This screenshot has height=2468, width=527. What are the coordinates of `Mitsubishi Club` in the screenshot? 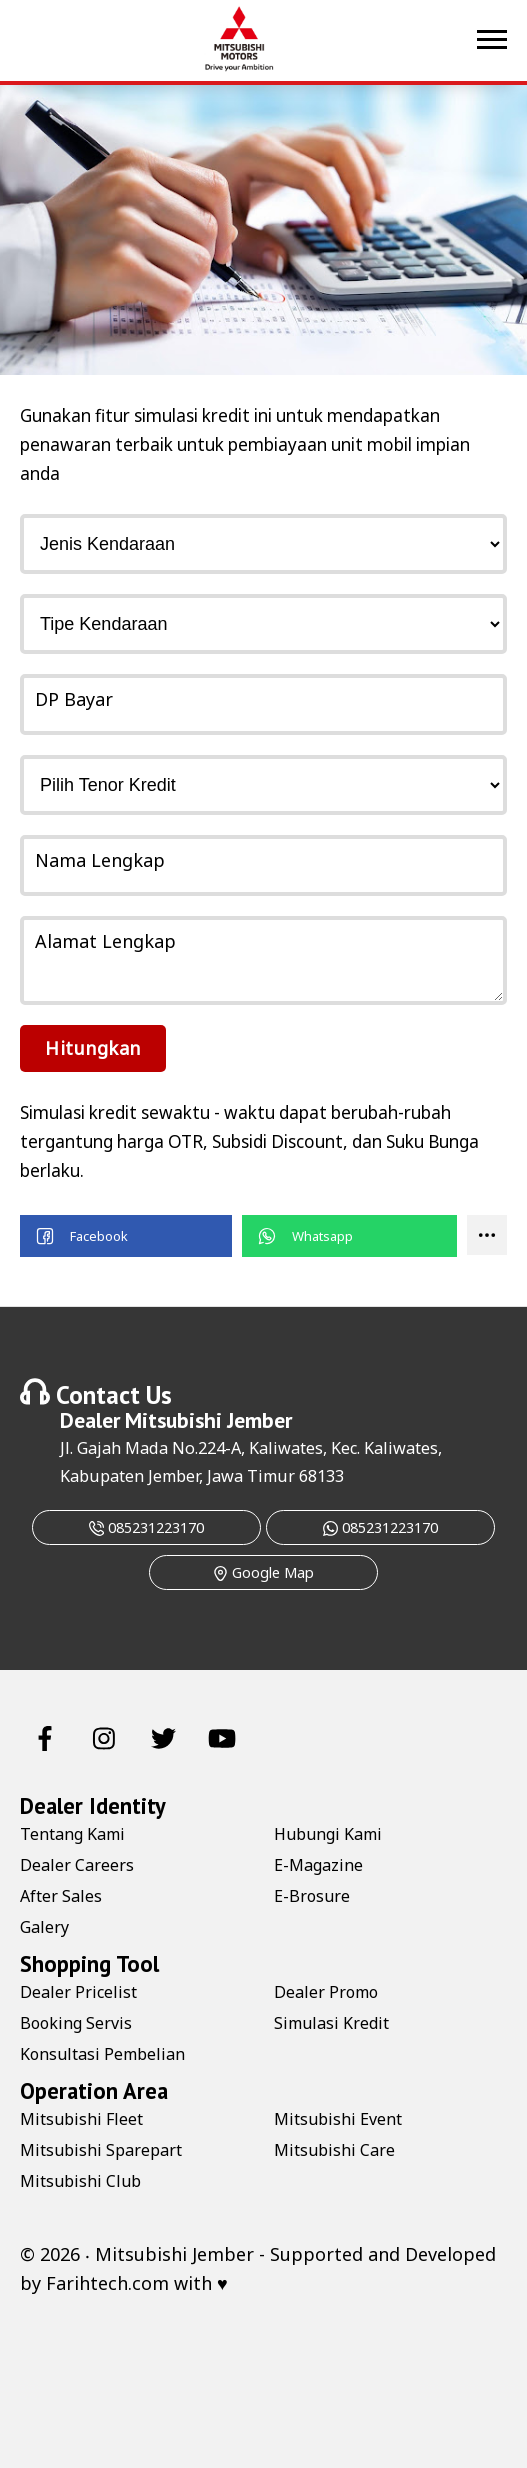 It's located at (80, 2181).